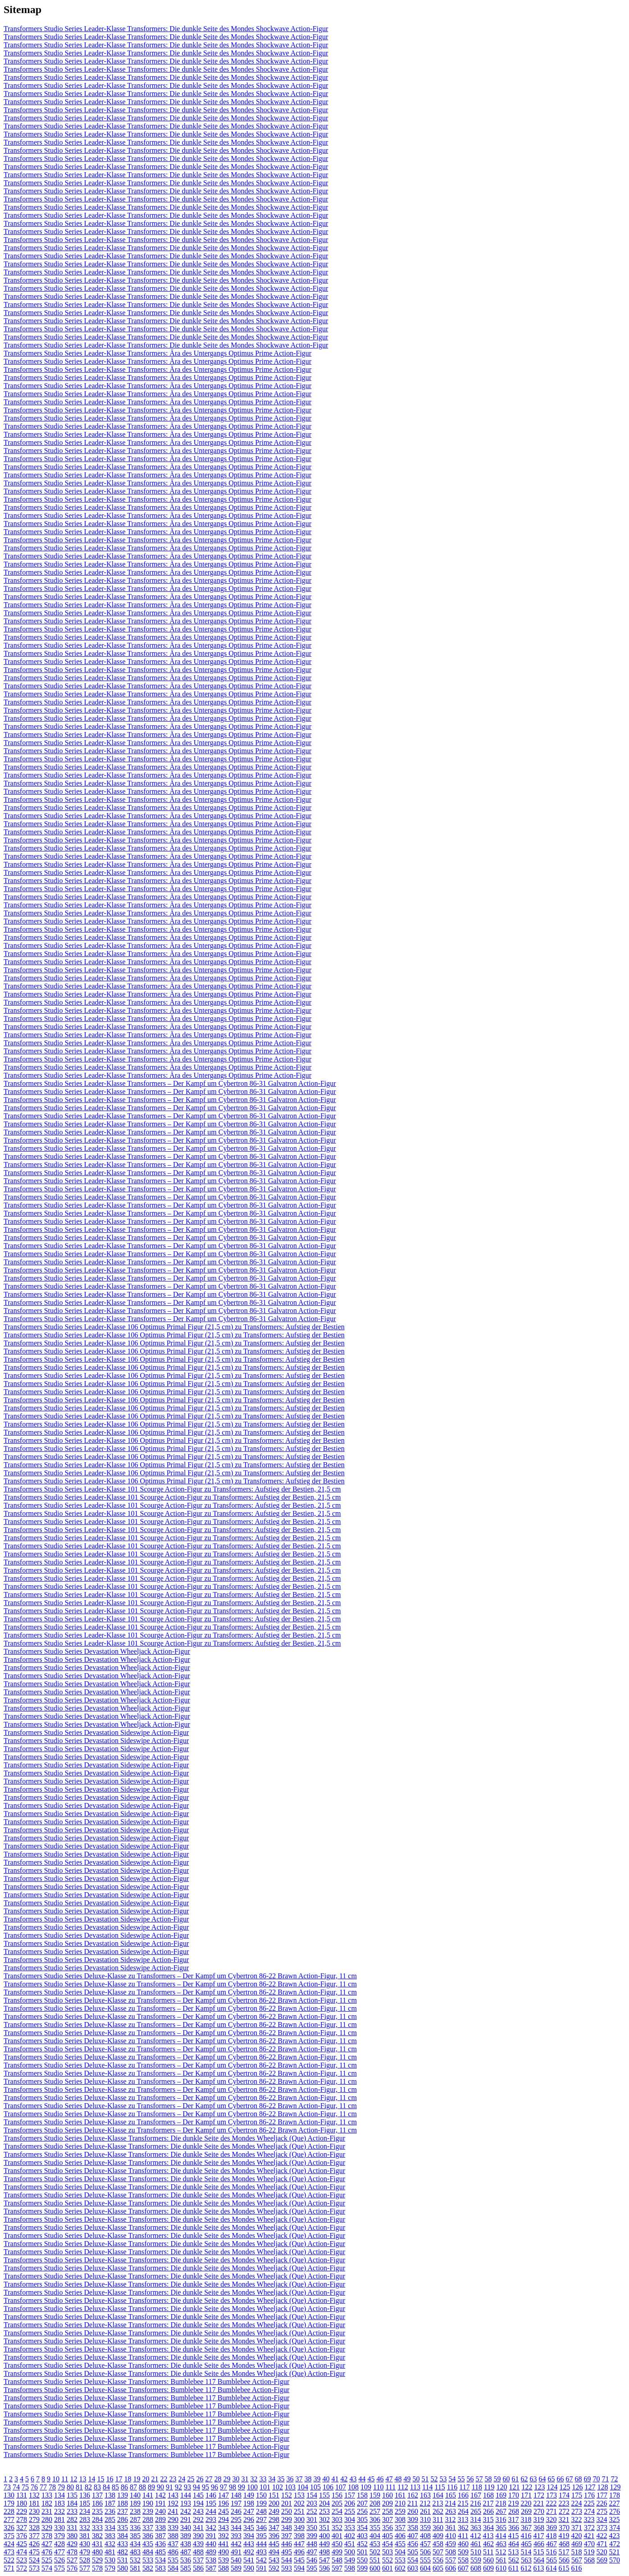 This screenshot has width=629, height=2576. Describe the element at coordinates (9, 2519) in the screenshot. I see `277` at that location.